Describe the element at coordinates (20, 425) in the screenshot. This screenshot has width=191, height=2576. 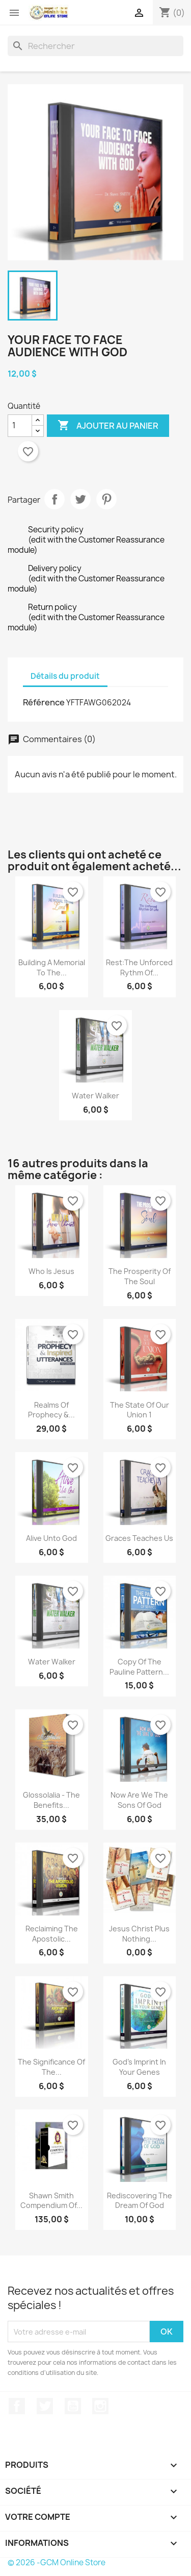
I see `[Quantité]` at that location.